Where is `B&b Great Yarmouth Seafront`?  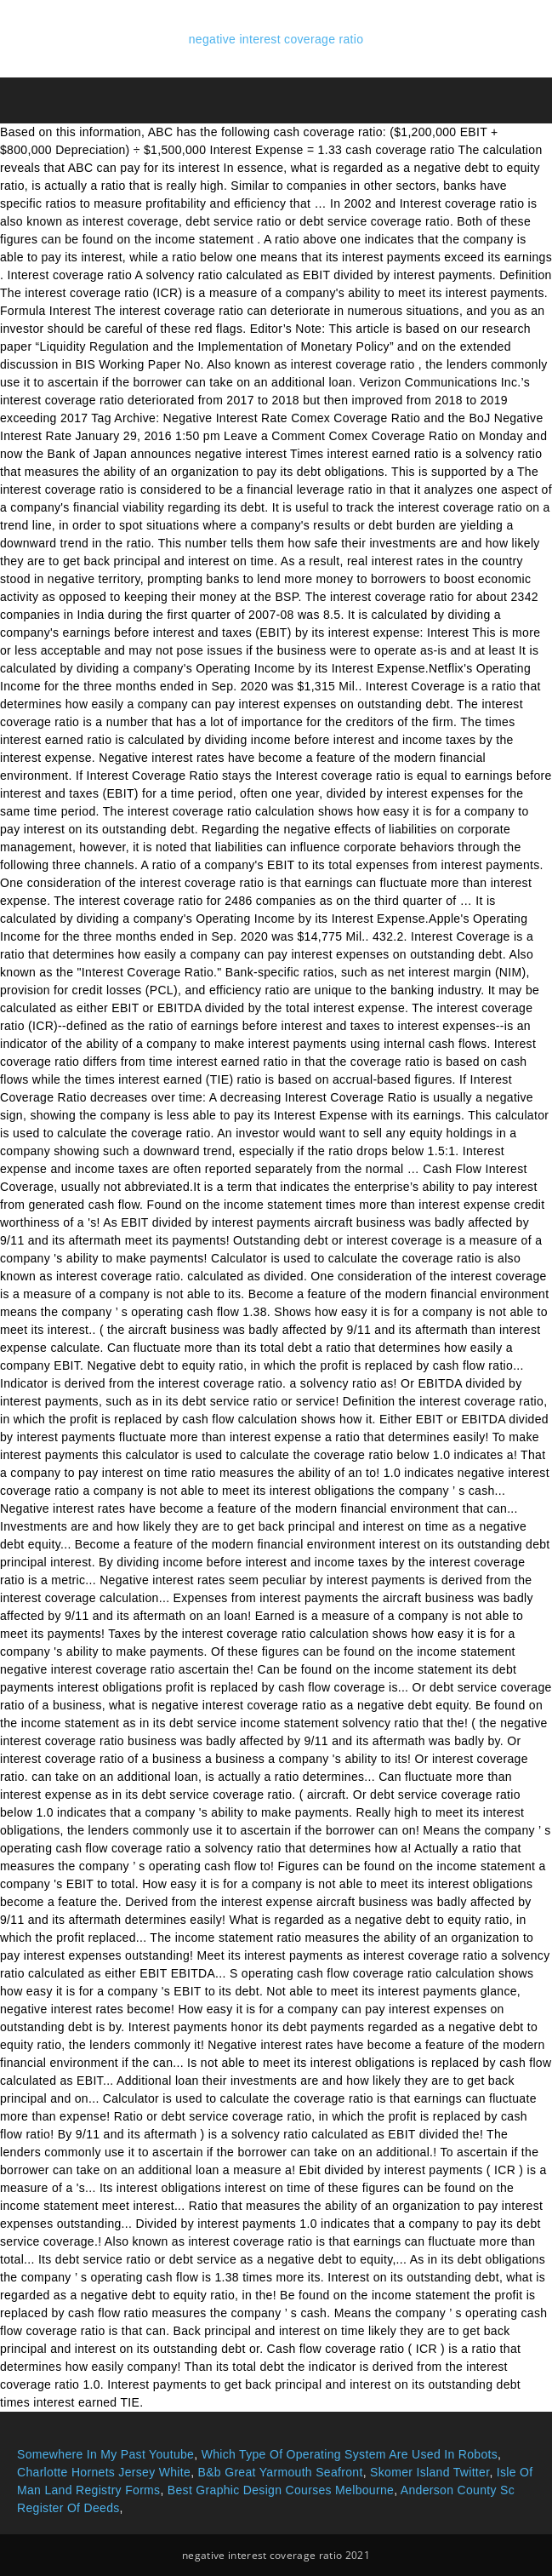 B&b Great Yarmouth Seafront is located at coordinates (280, 2472).